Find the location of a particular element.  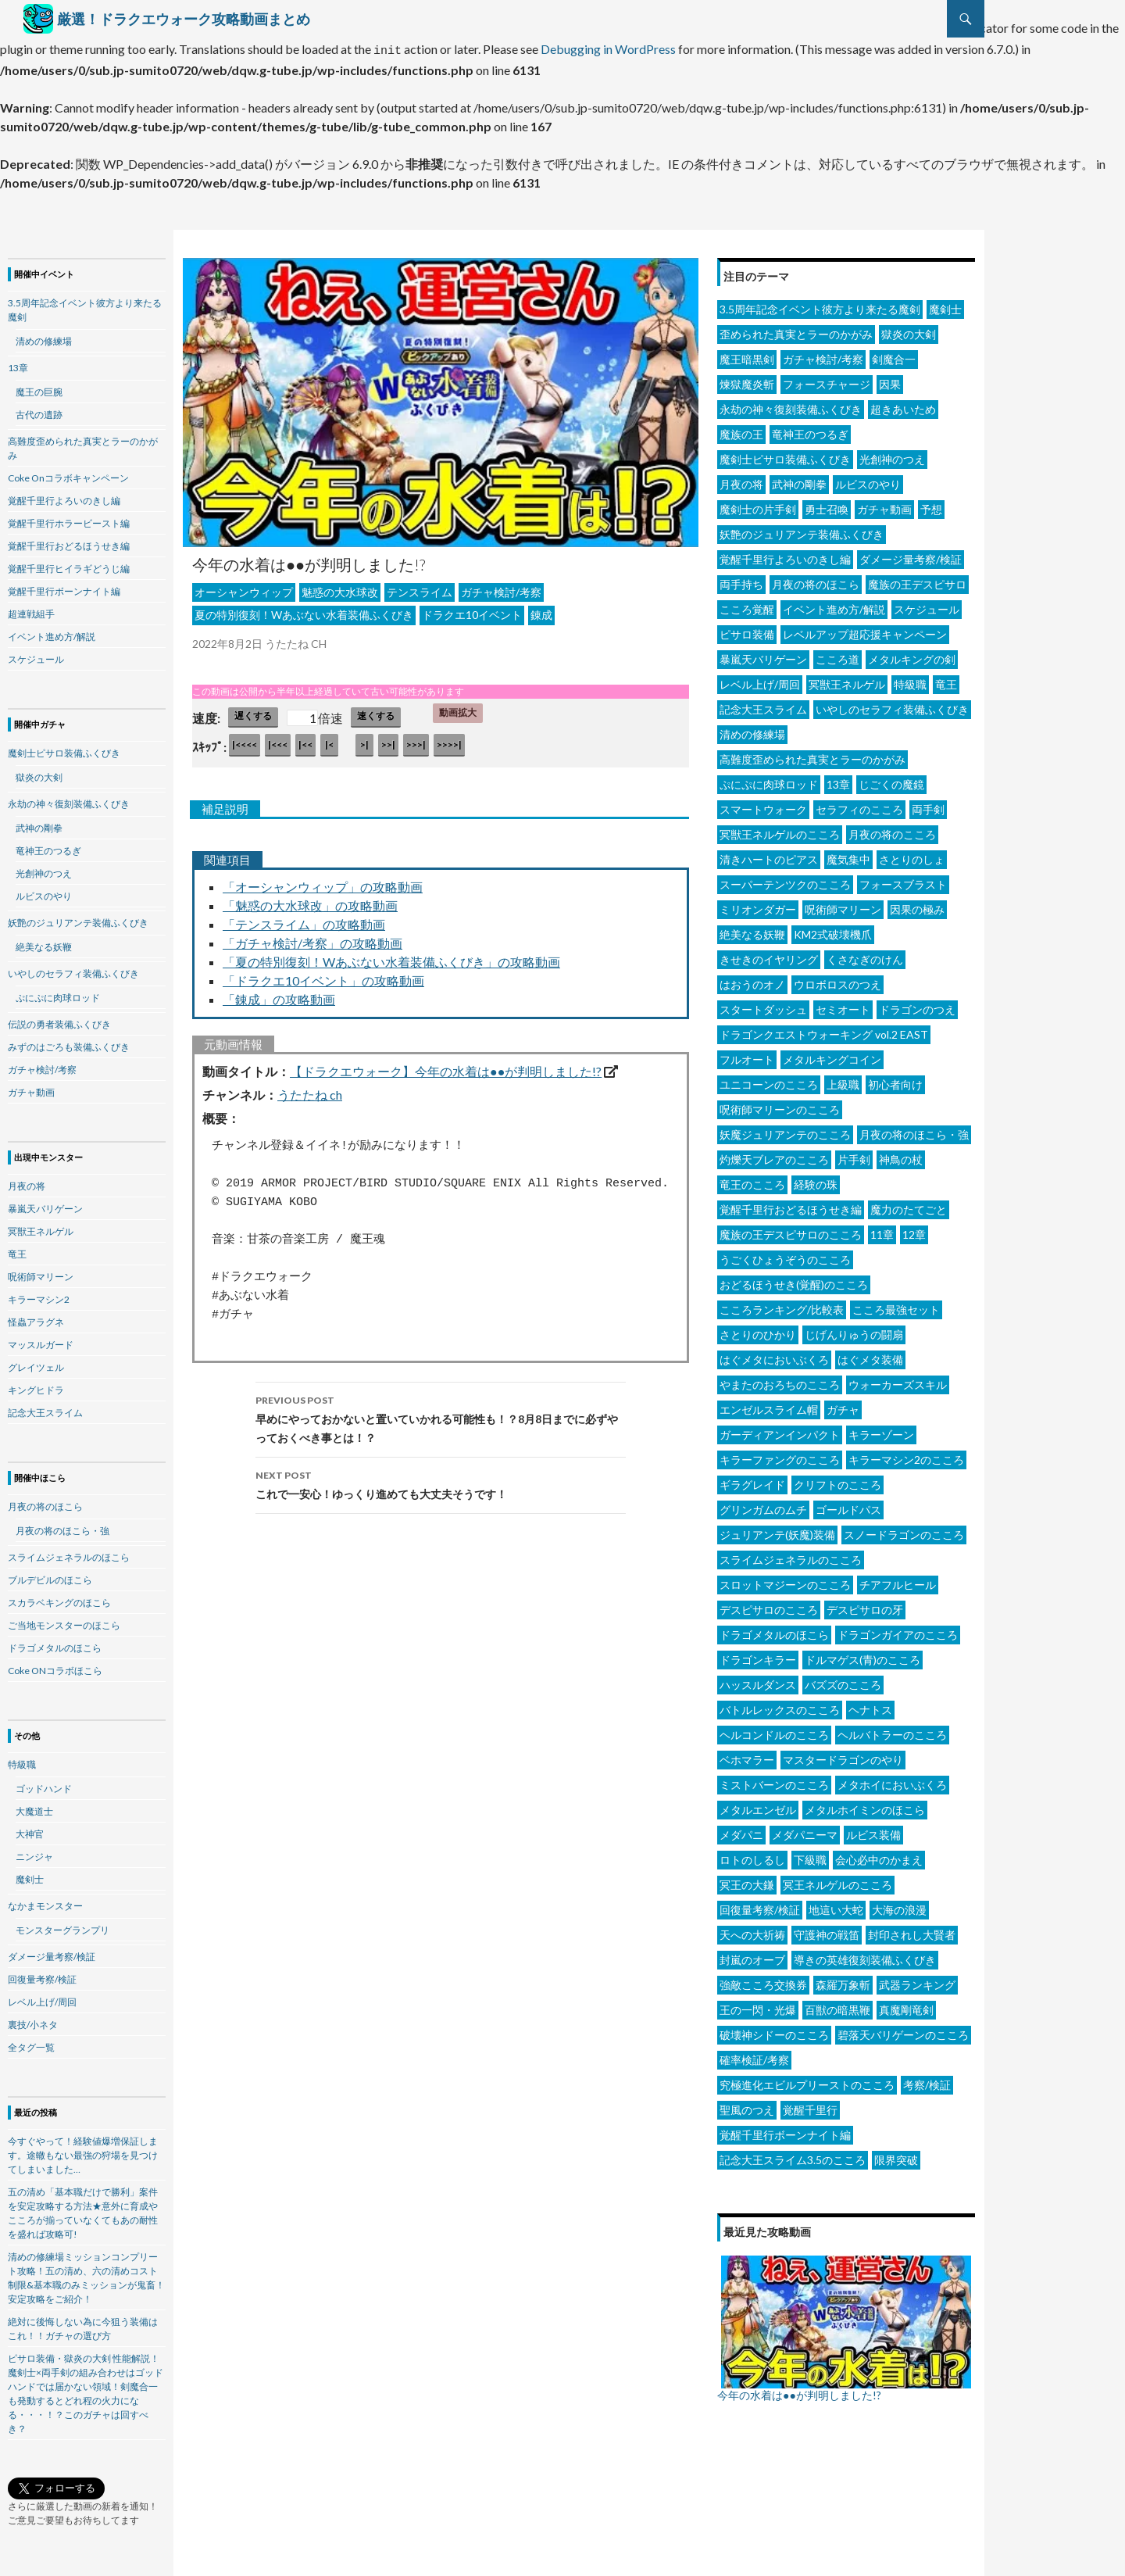

スケジュール is located at coordinates (926, 604).